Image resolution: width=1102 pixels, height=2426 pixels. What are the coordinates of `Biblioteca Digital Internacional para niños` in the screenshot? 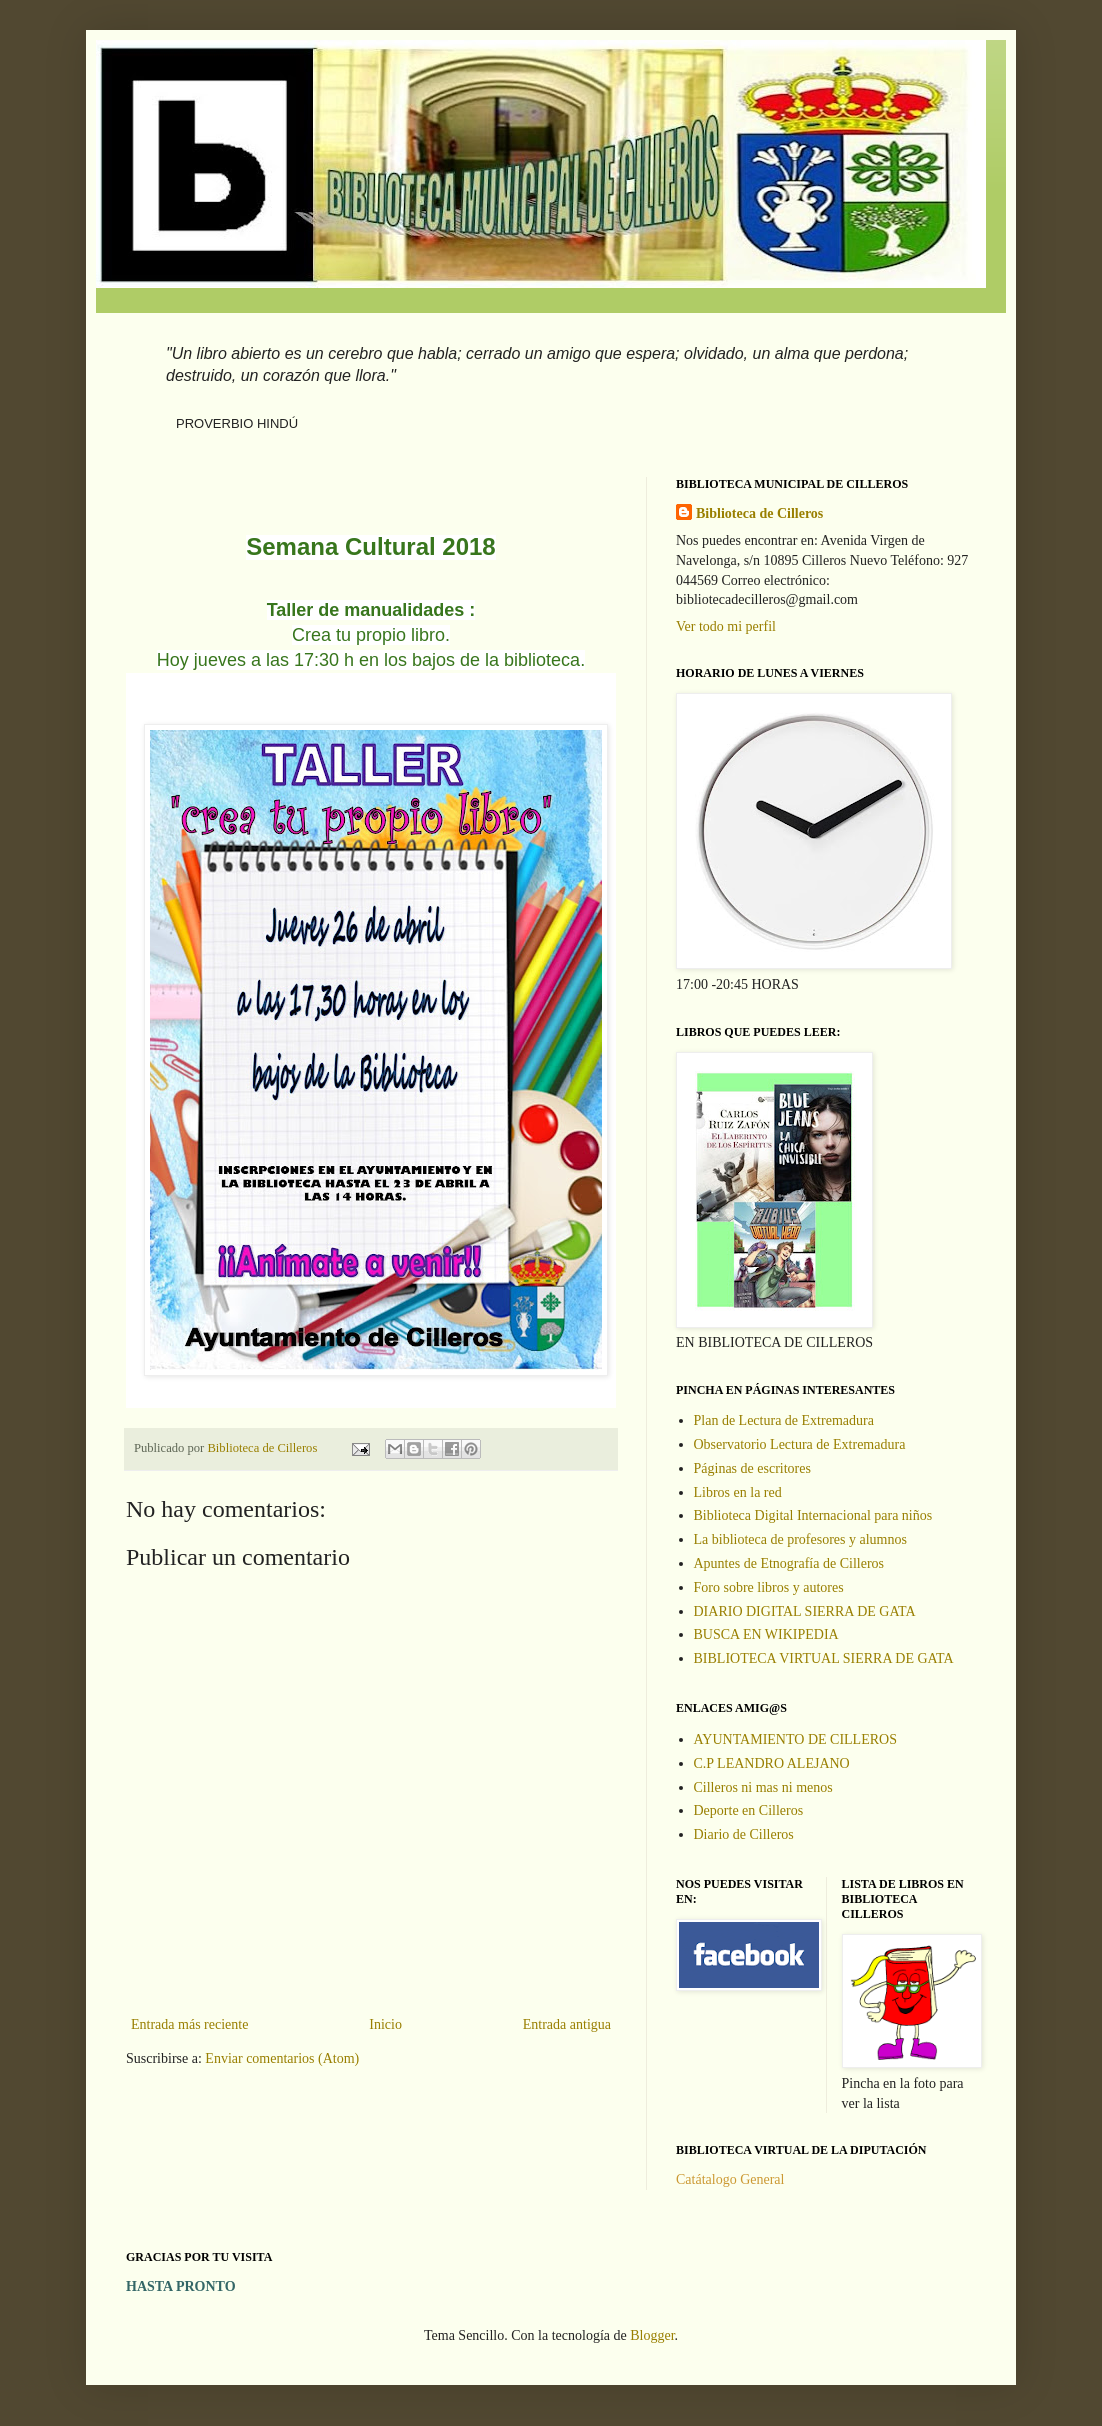 It's located at (813, 1515).